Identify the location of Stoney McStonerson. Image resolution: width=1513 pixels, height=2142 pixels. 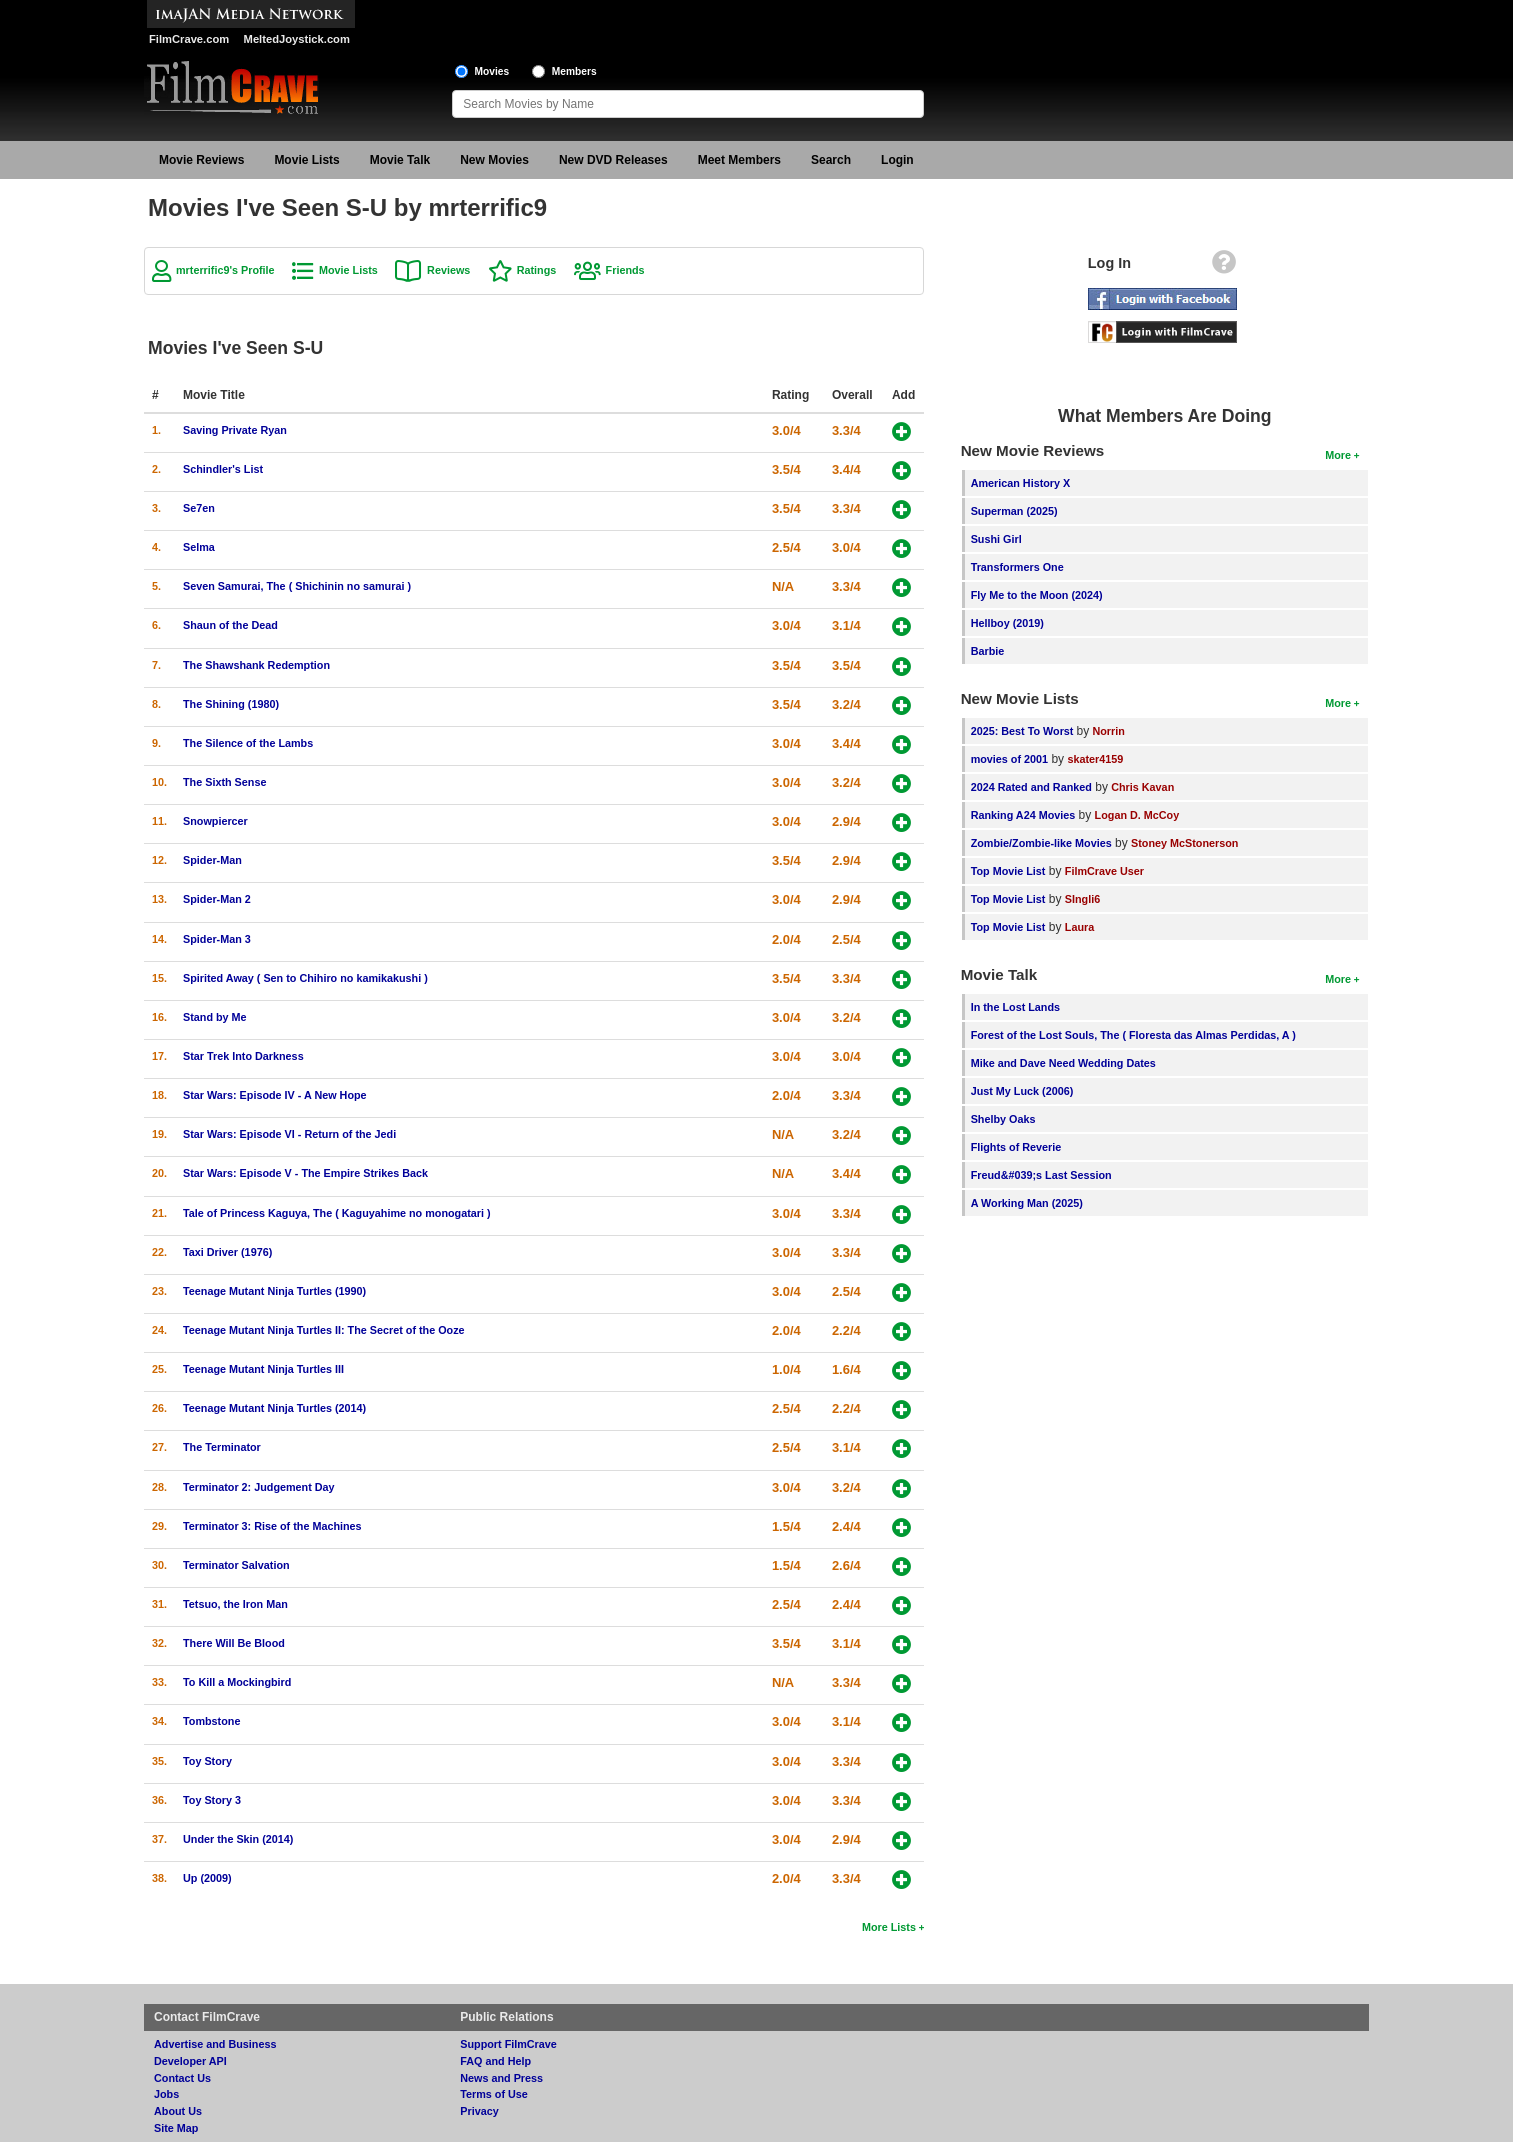
(1184, 843).